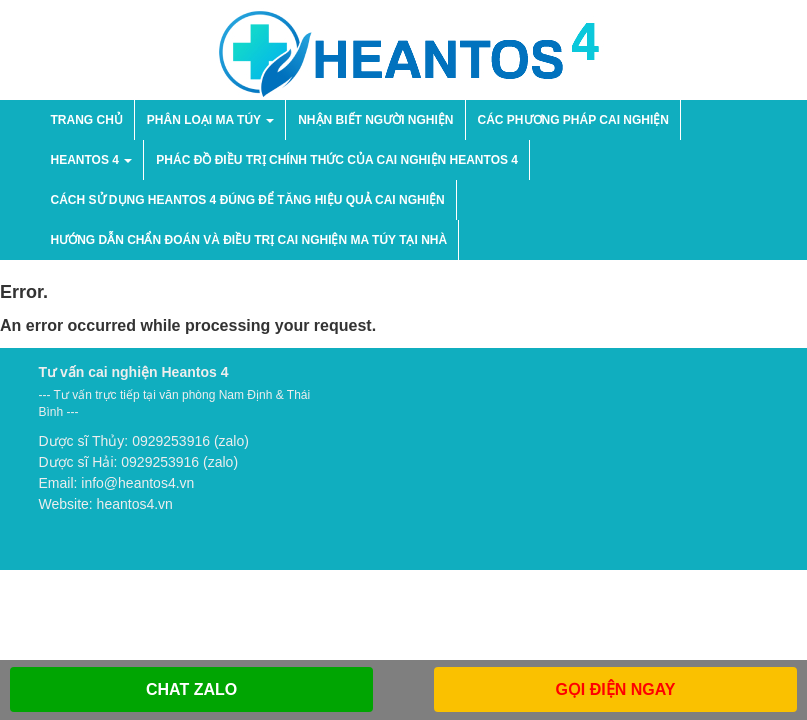 Image resolution: width=807 pixels, height=720 pixels. Describe the element at coordinates (337, 160) in the screenshot. I see `Phác đồ điều trị chính thức của cai nghiện Heantos 4` at that location.